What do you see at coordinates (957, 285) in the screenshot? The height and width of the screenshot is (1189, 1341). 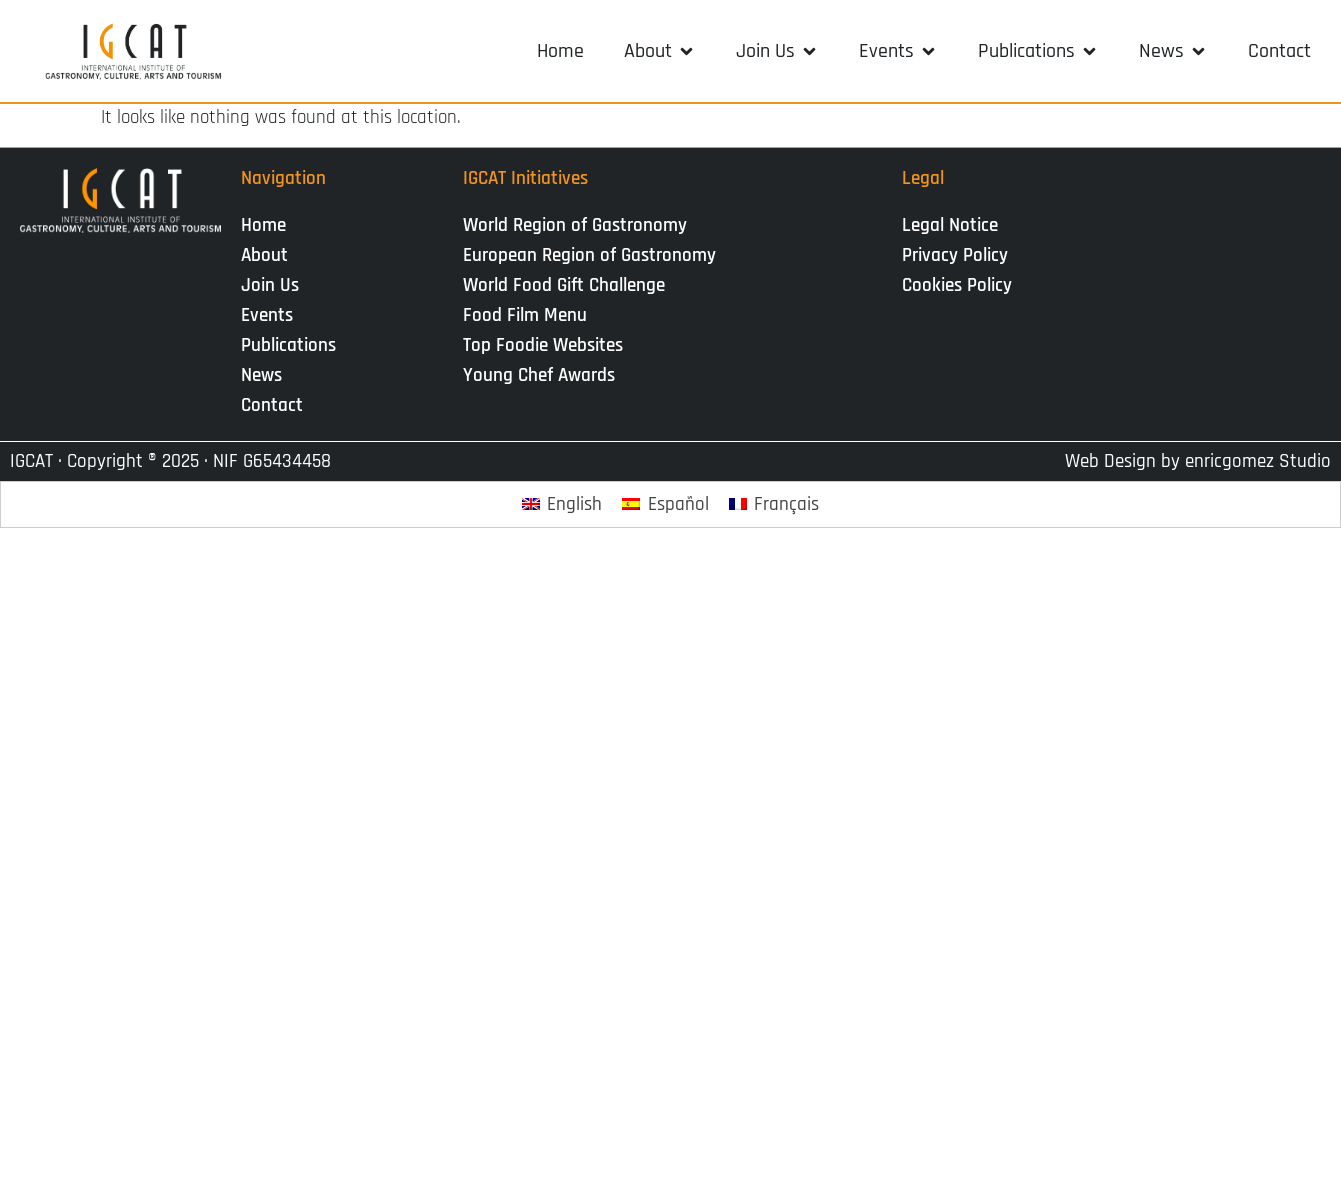 I see `Cookies Policy` at bounding box center [957, 285].